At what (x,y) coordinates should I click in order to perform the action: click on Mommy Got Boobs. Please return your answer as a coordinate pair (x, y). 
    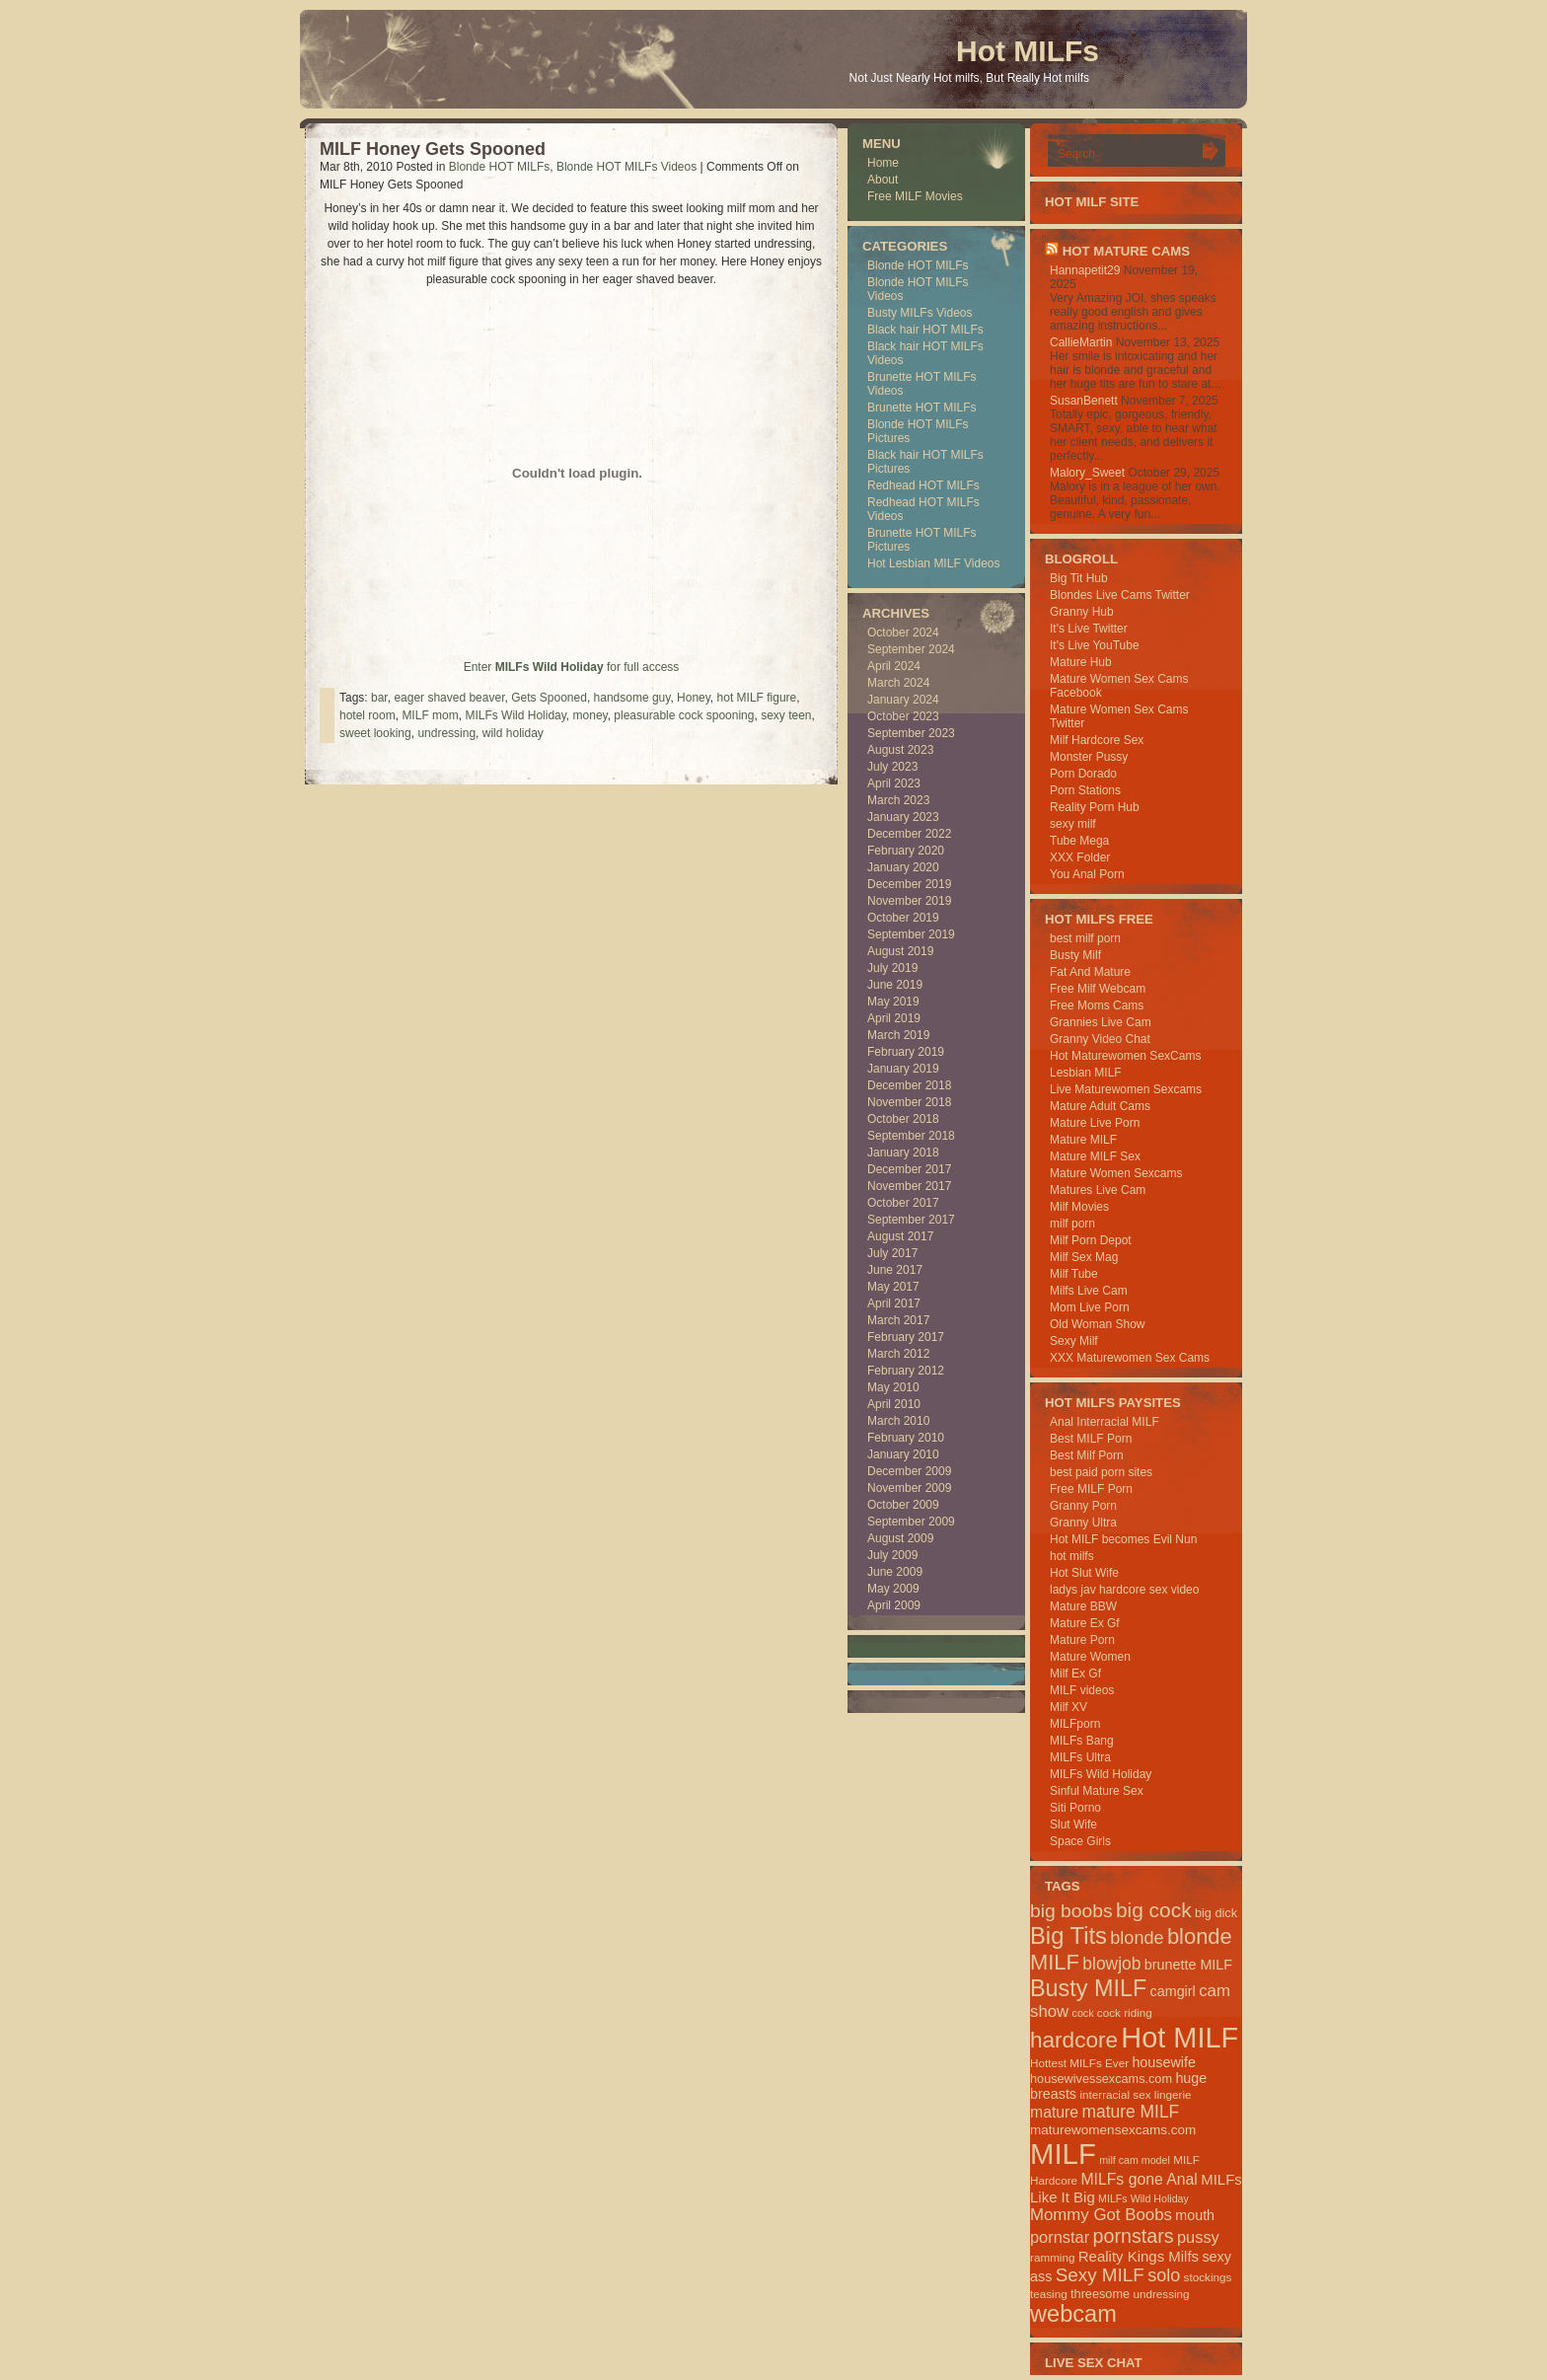
    Looking at the image, I should click on (1101, 2214).